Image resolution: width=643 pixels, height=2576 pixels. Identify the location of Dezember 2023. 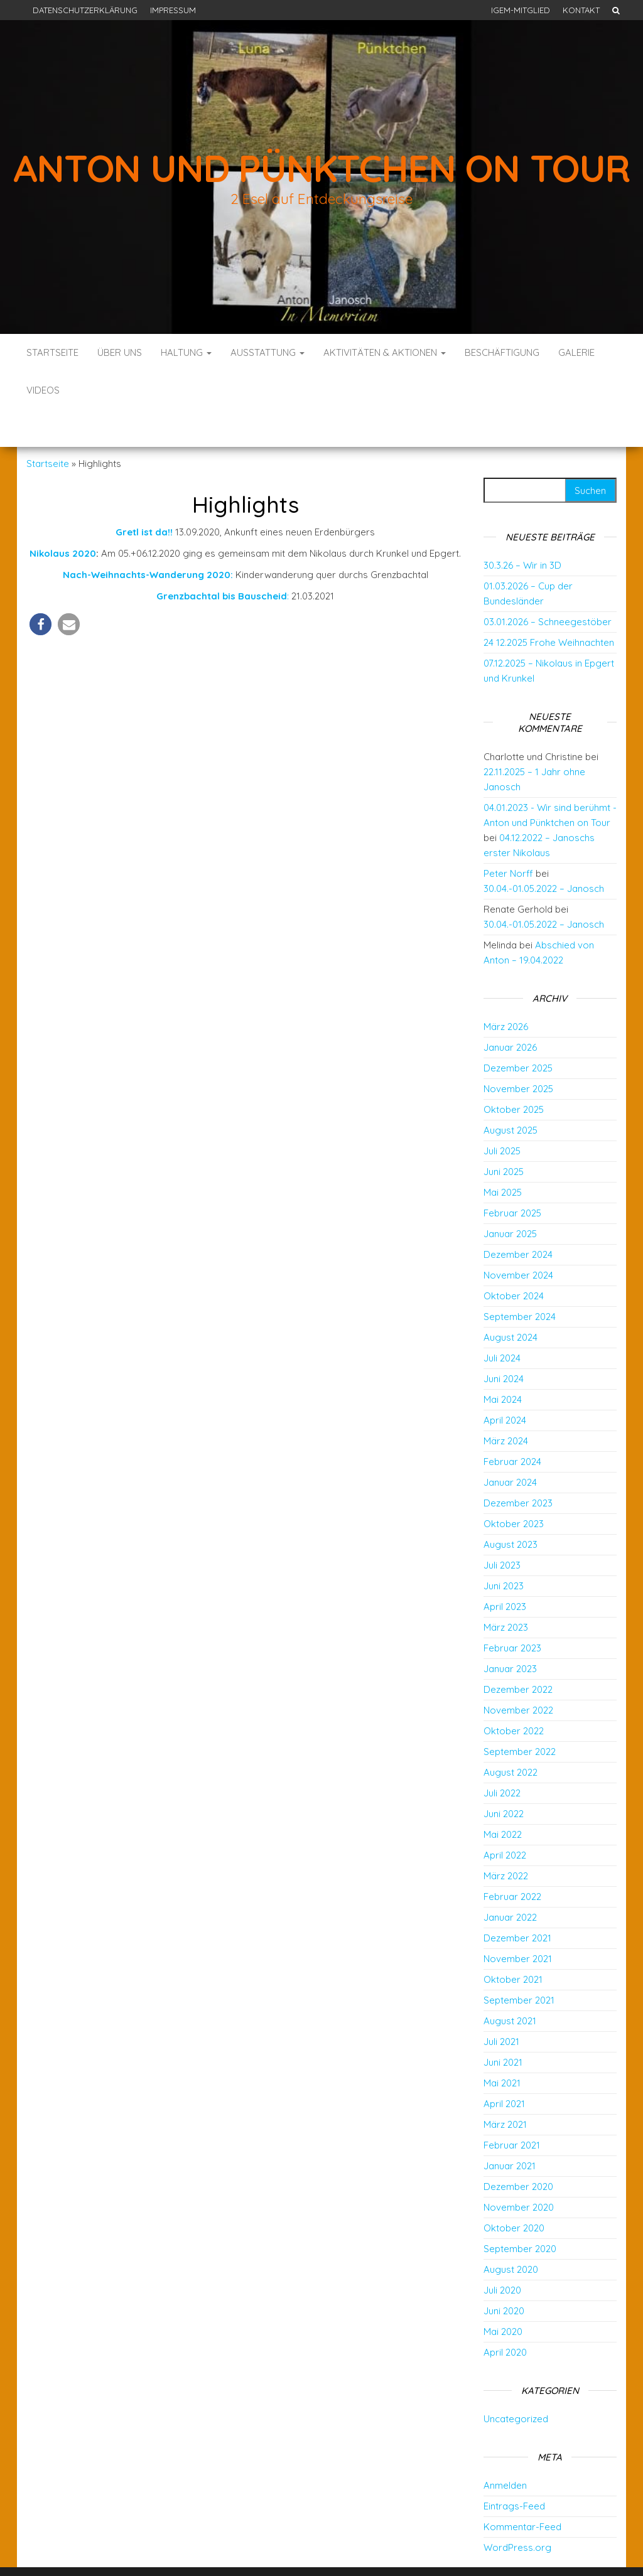
(518, 1465).